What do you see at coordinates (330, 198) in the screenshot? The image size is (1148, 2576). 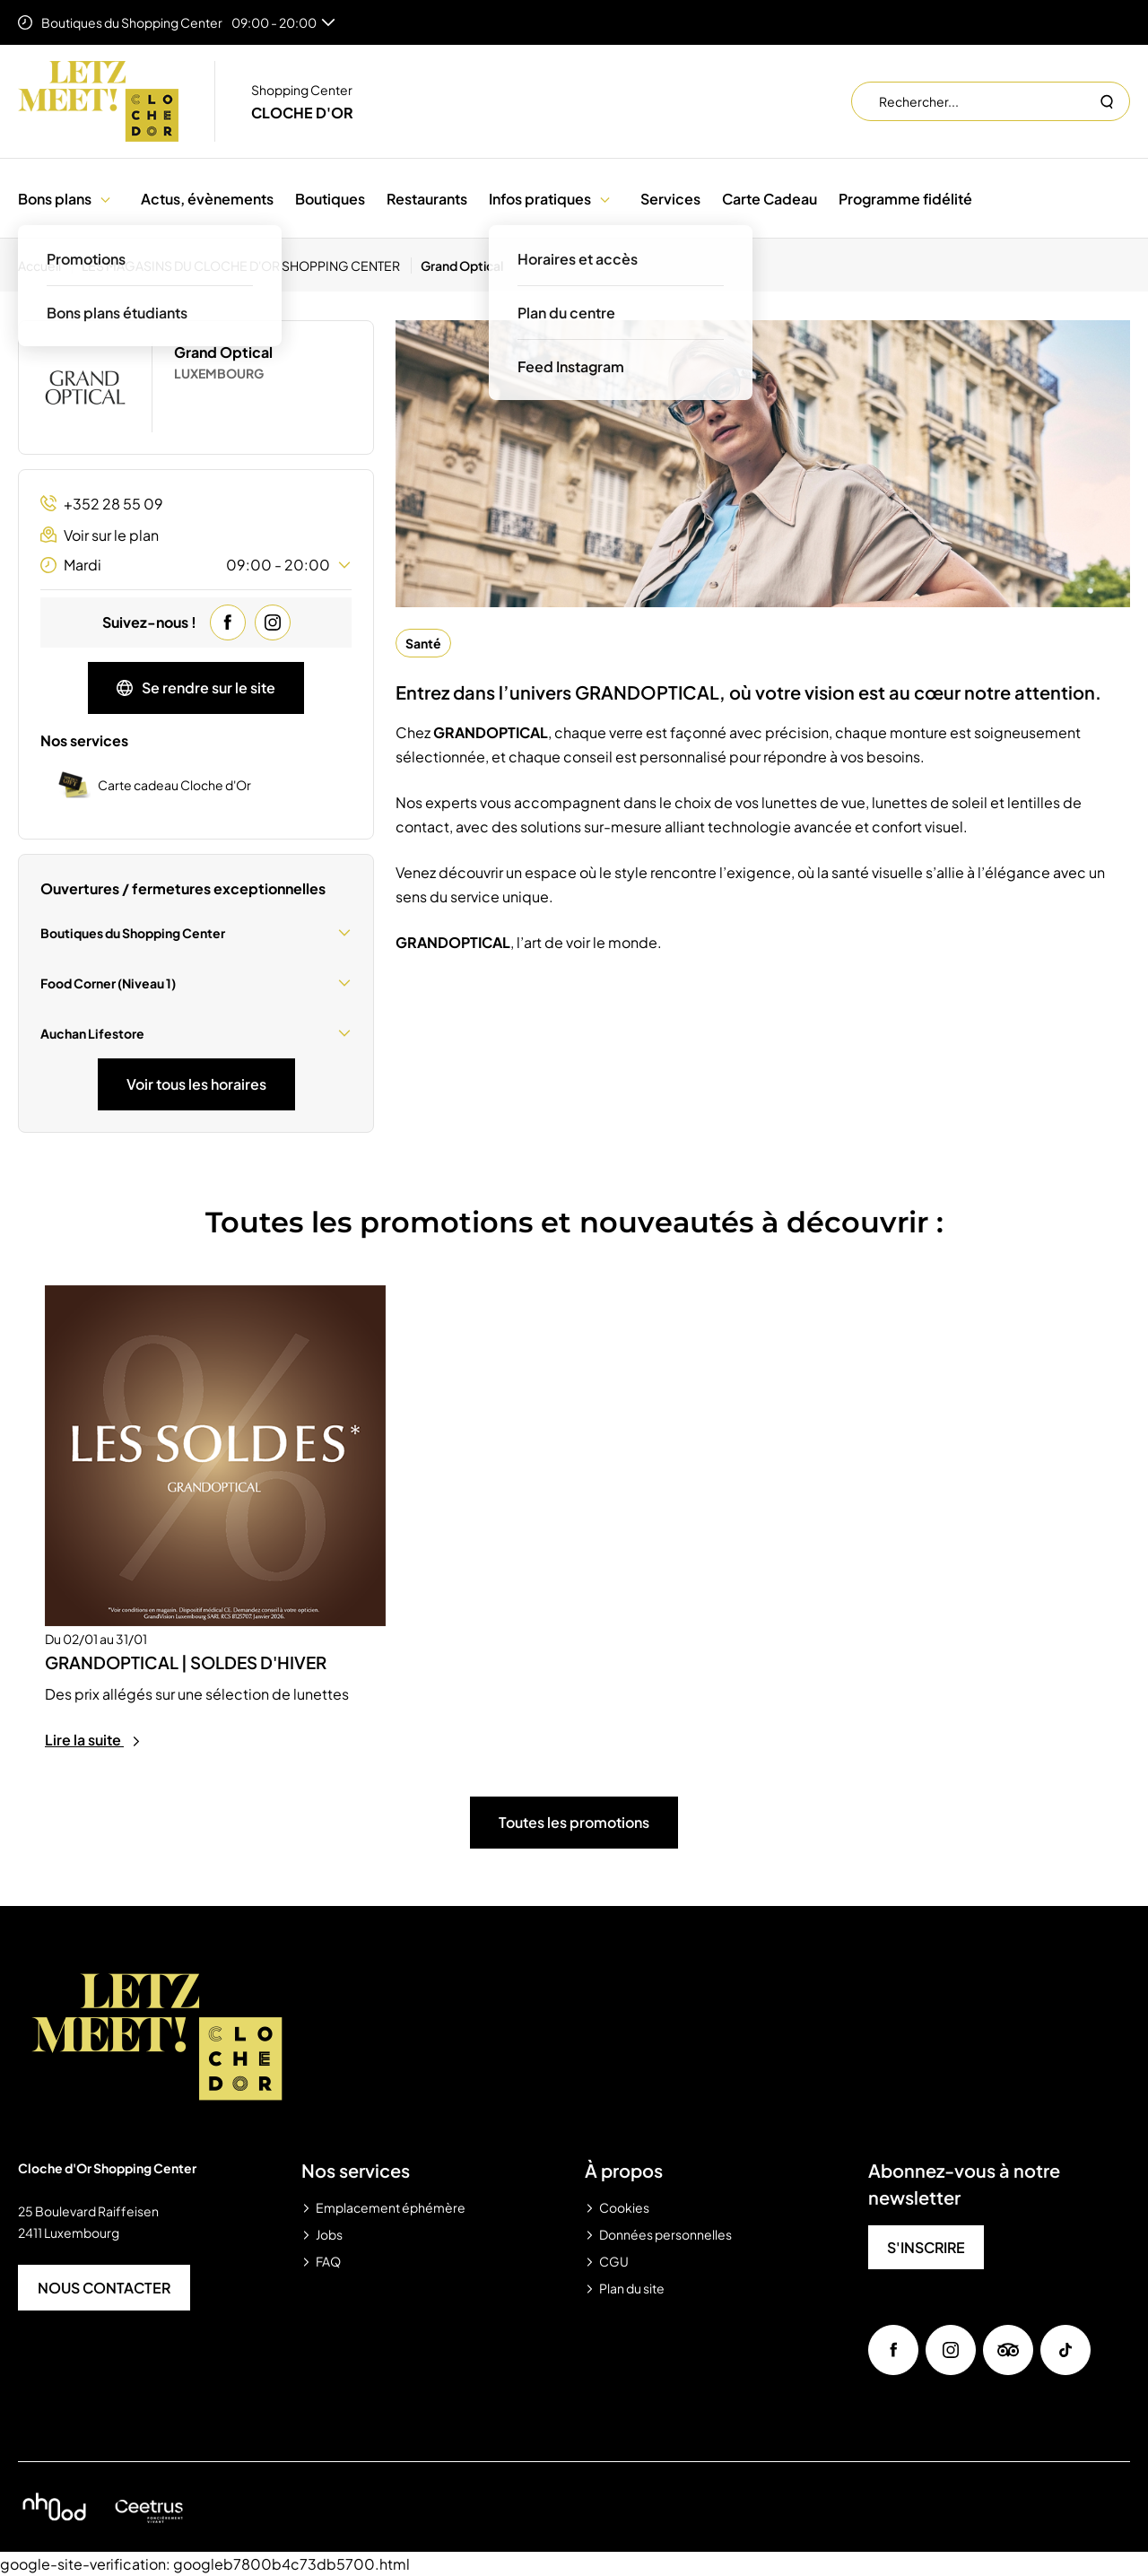 I see `Boutiques` at bounding box center [330, 198].